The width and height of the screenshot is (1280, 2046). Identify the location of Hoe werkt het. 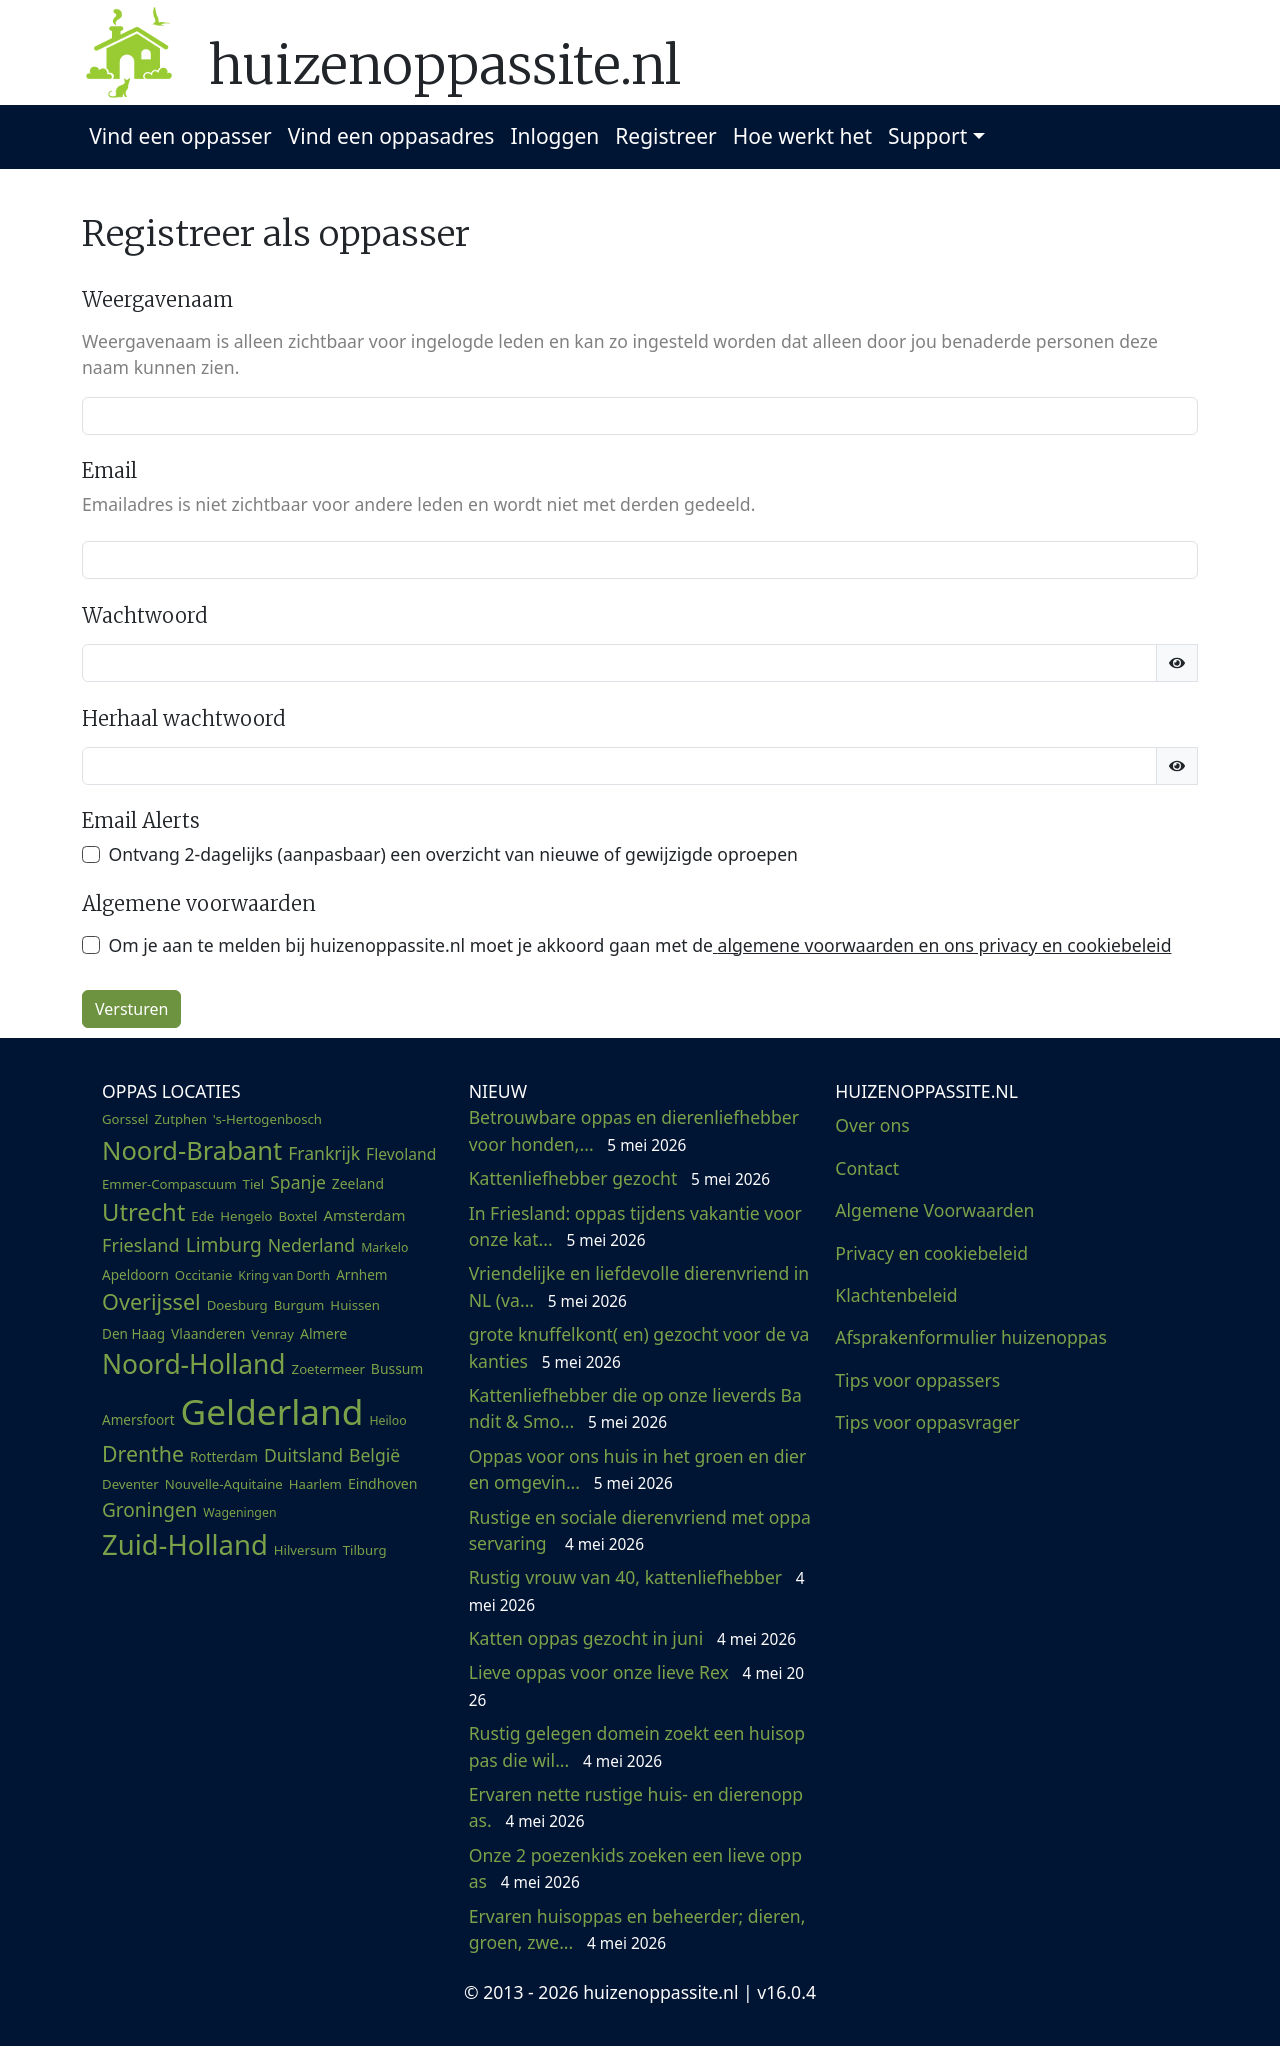
(802, 136).